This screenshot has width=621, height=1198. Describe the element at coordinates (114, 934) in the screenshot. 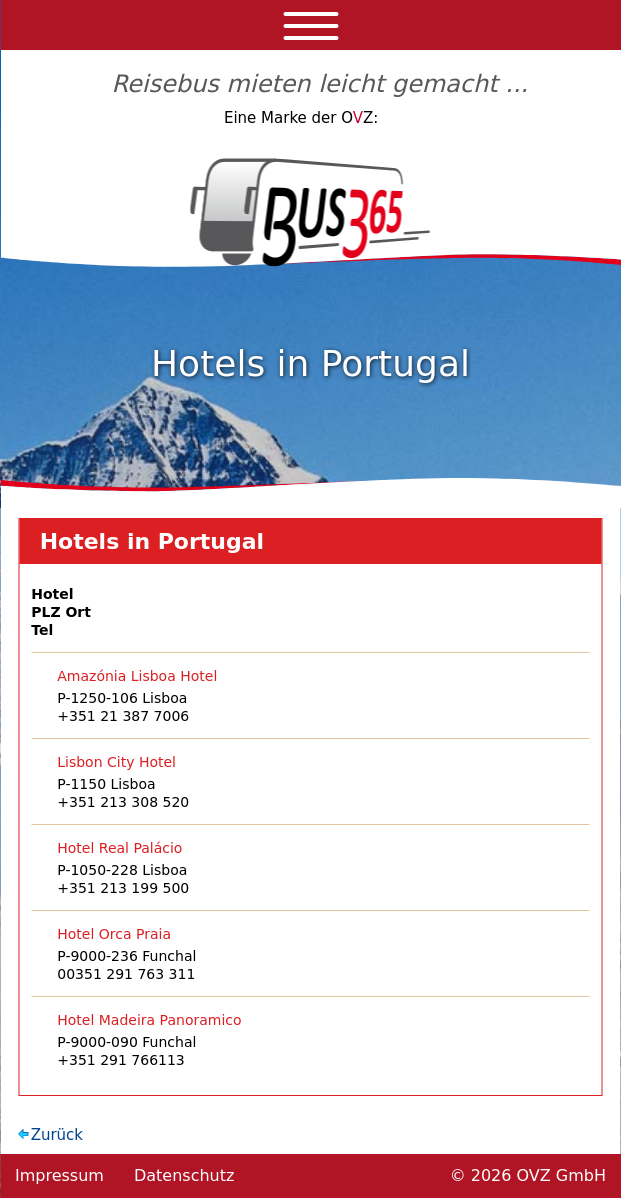

I see `Hotel Orca Praia` at that location.